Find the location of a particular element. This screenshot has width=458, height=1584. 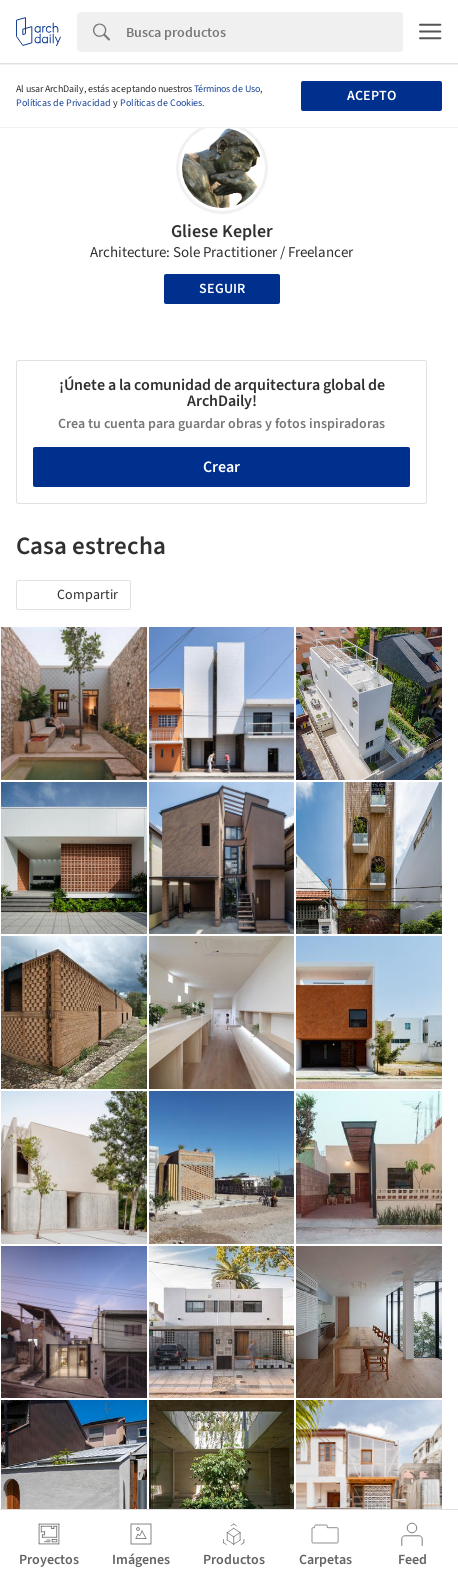

Políticas de Cookies is located at coordinates (161, 103).